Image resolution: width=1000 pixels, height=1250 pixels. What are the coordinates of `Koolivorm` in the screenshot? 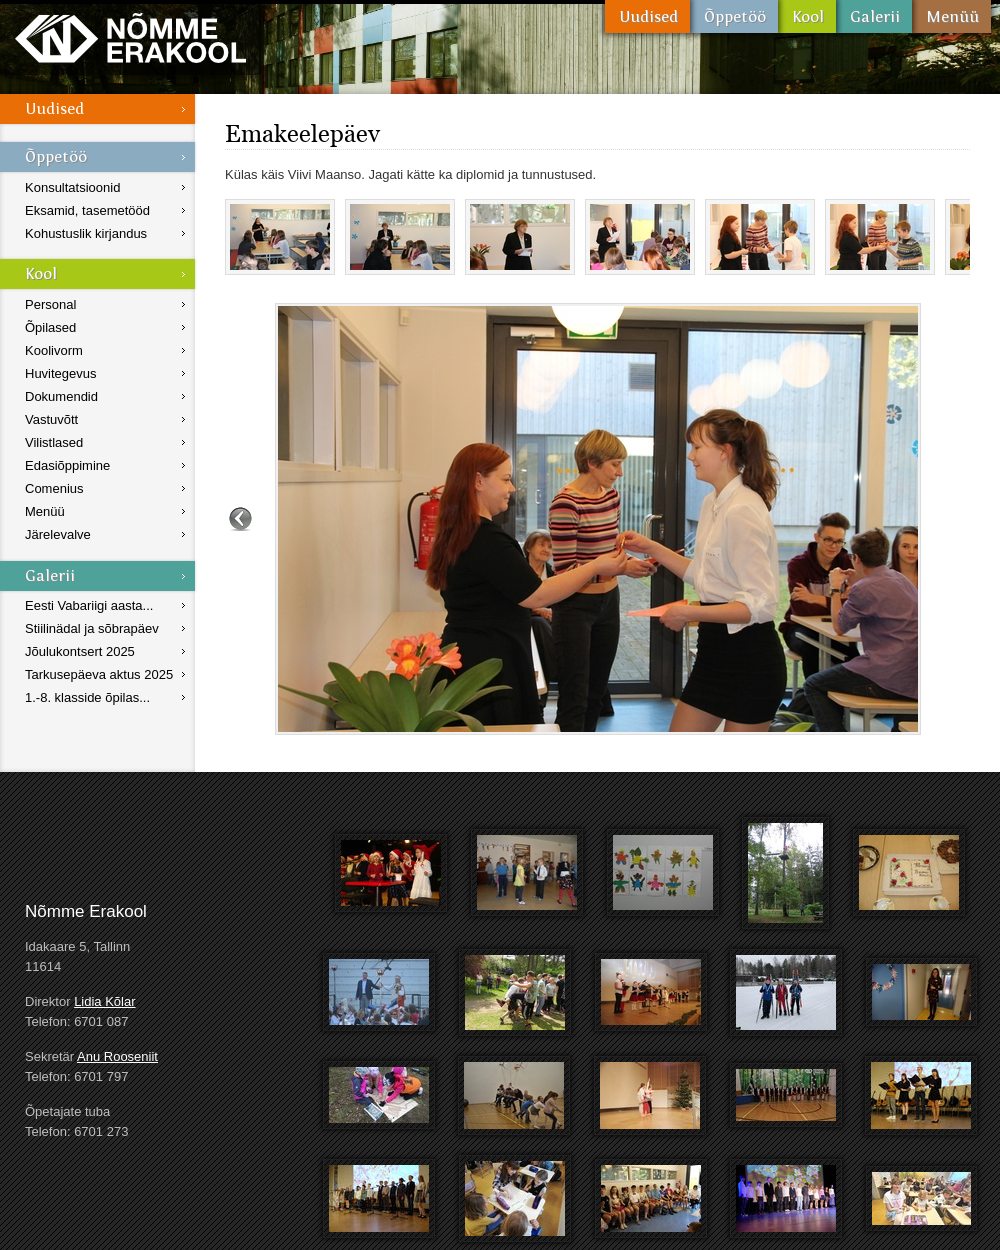 It's located at (54, 350).